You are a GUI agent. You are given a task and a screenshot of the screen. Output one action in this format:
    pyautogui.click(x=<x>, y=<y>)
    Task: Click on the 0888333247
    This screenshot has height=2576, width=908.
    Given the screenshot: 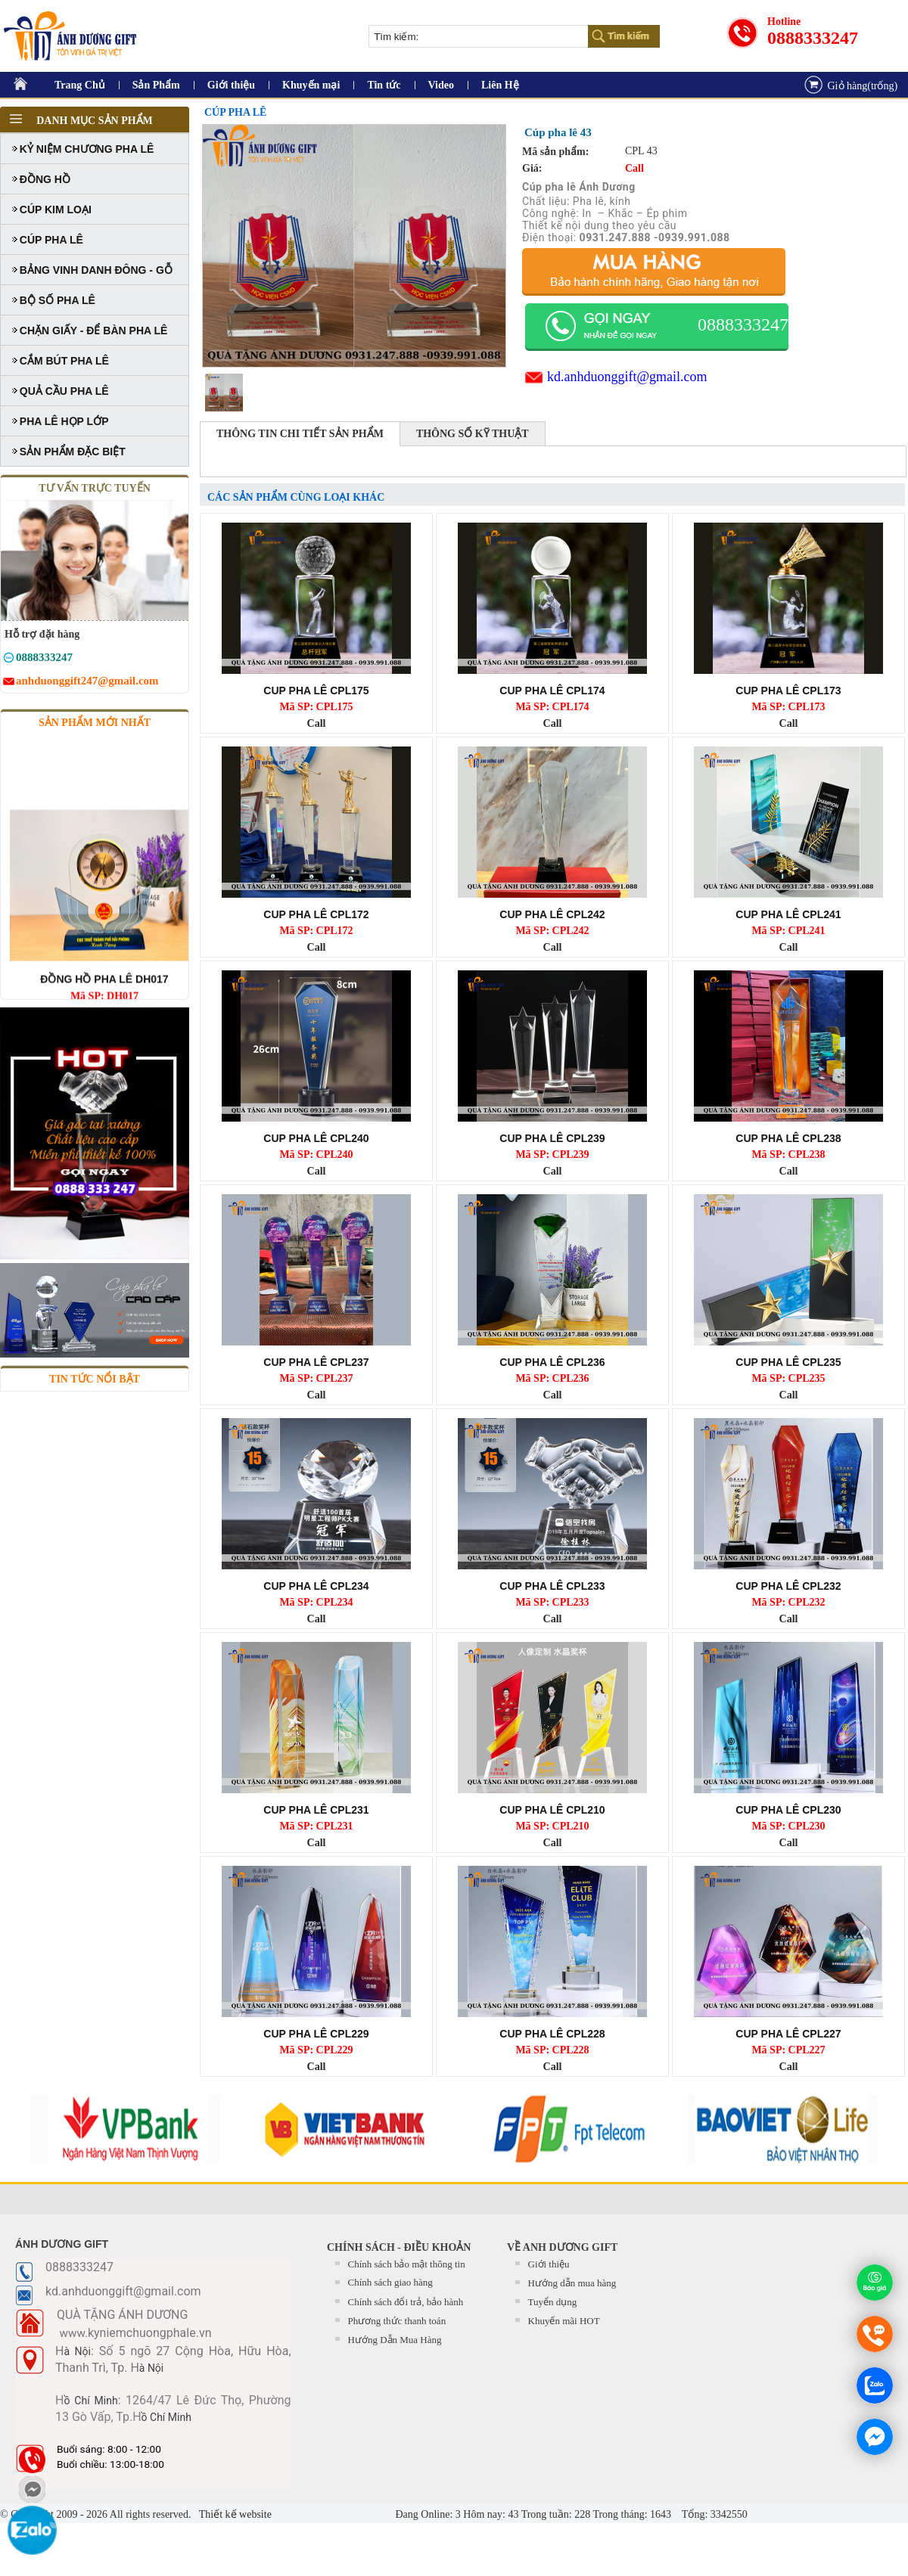 What is the action you would take?
    pyautogui.click(x=812, y=38)
    